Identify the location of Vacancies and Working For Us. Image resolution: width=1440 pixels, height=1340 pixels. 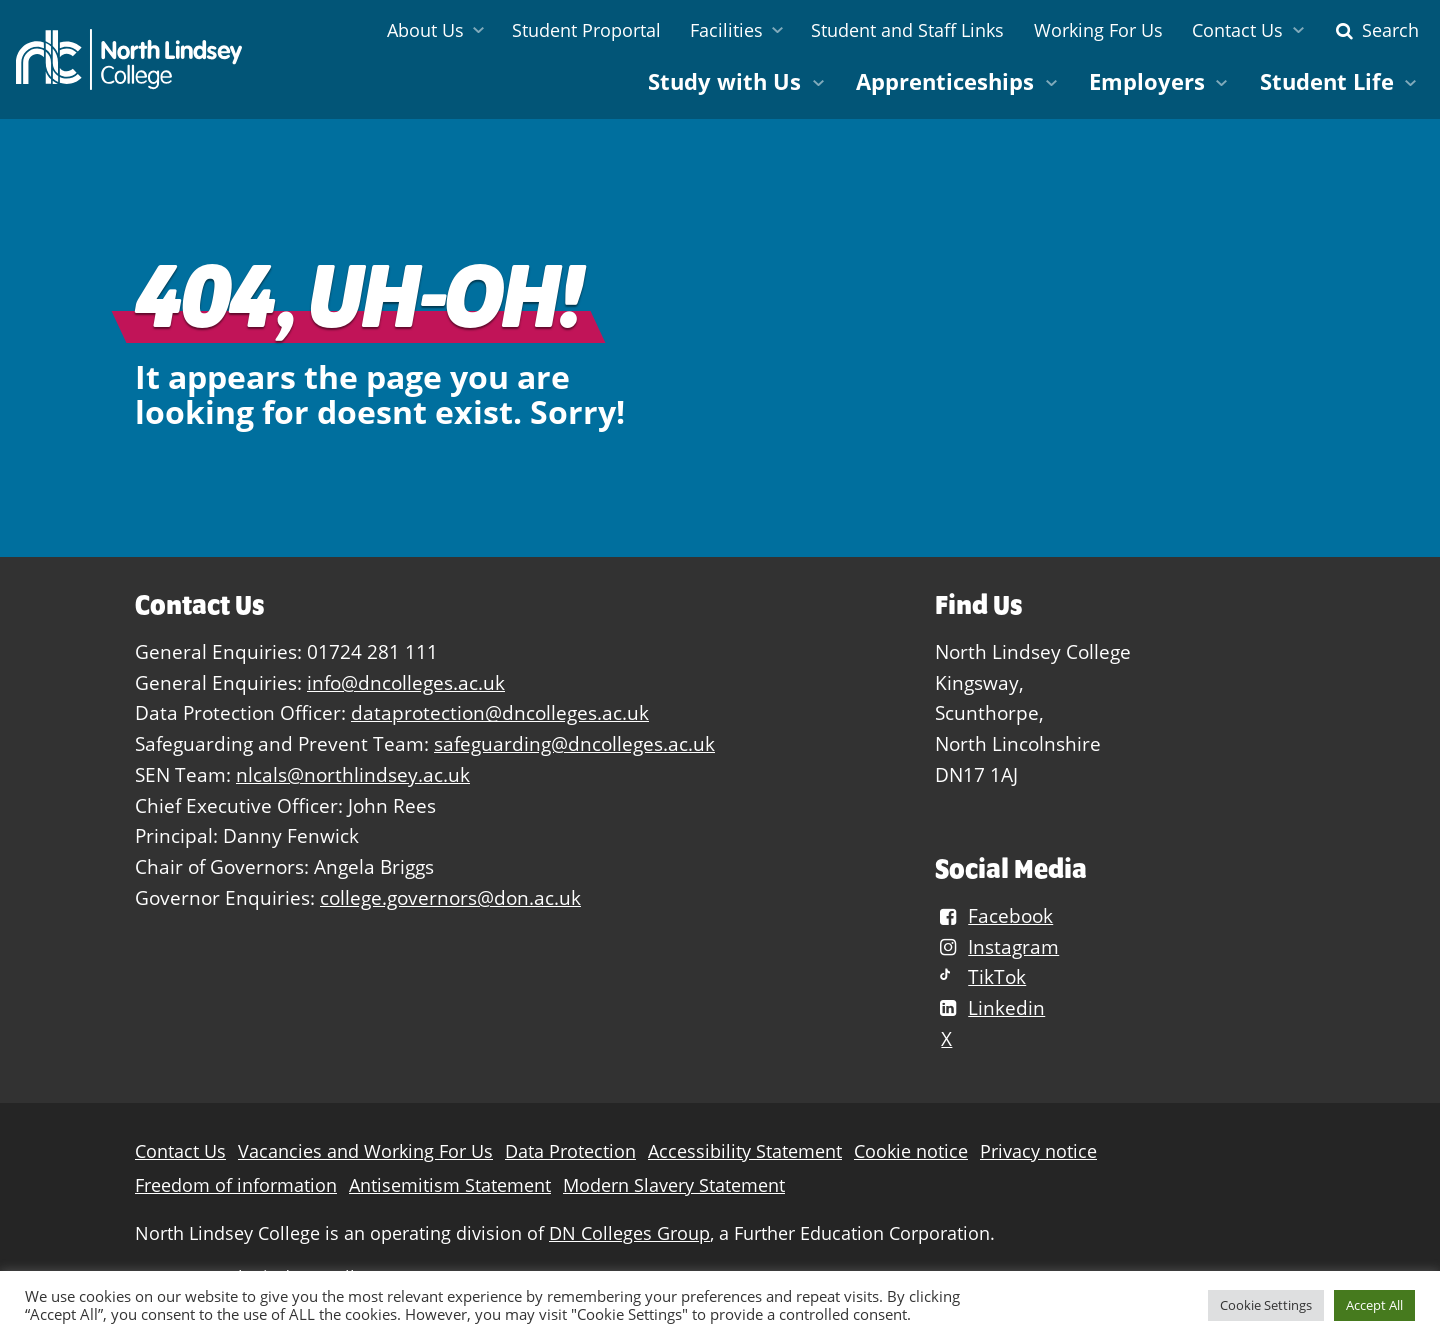
(365, 1151).